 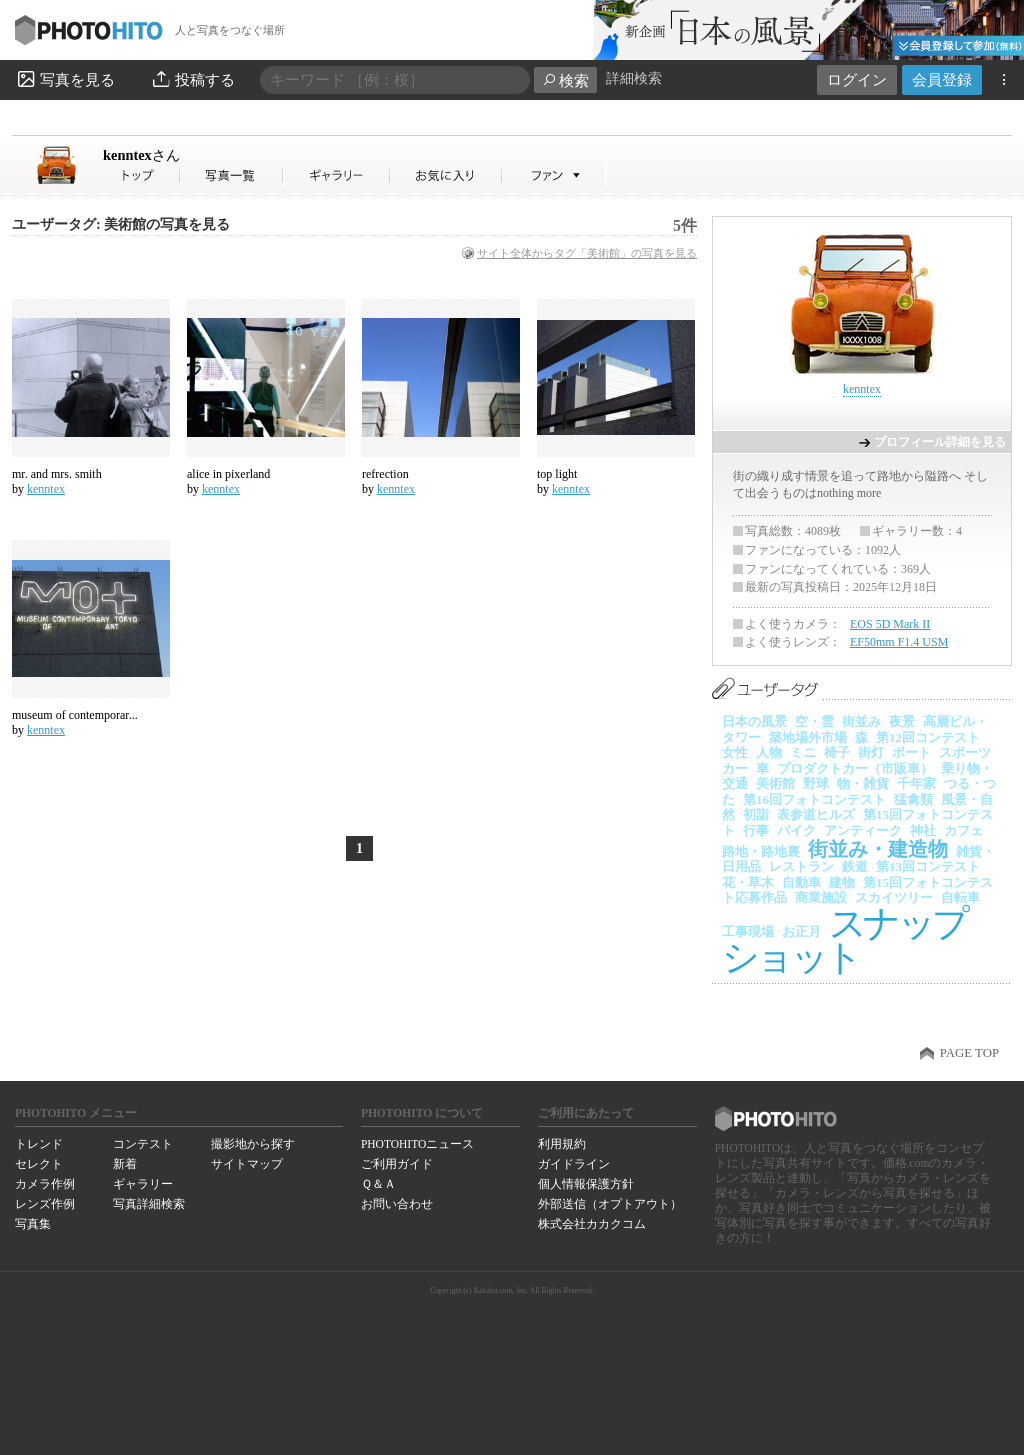 What do you see at coordinates (756, 814) in the screenshot?
I see `初詣` at bounding box center [756, 814].